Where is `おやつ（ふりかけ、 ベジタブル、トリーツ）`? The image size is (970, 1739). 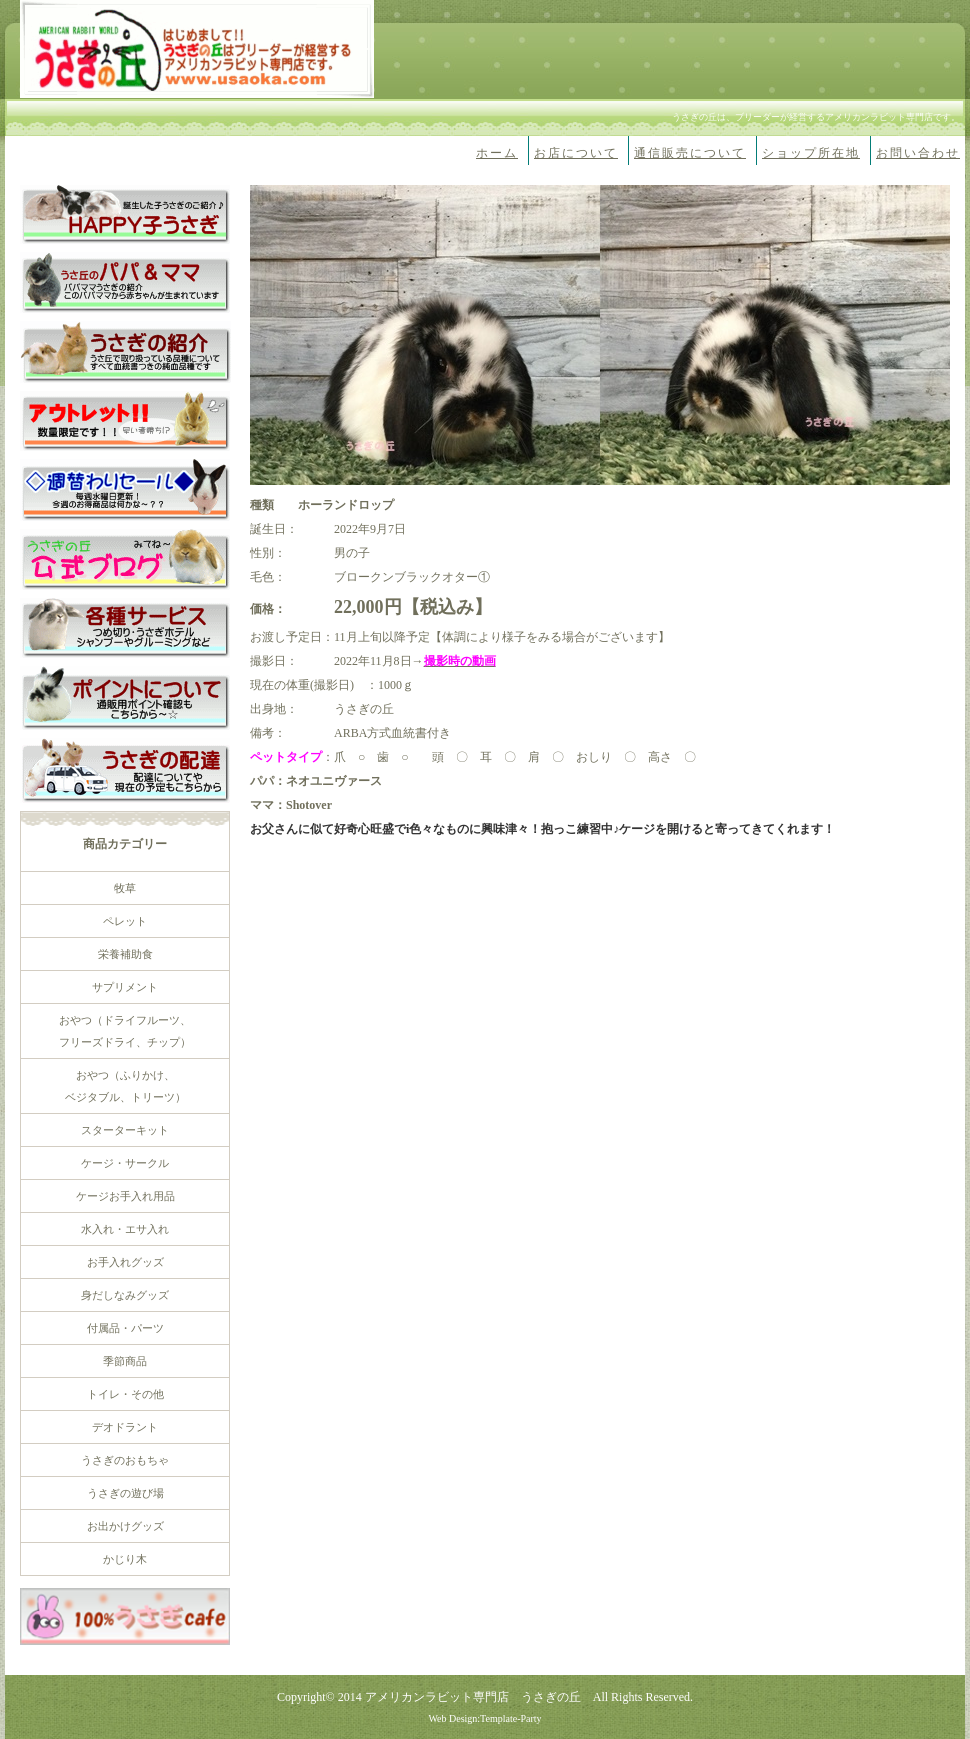 おやつ（ふりかけ、 ベジタブル、トリーツ） is located at coordinates (125, 1086).